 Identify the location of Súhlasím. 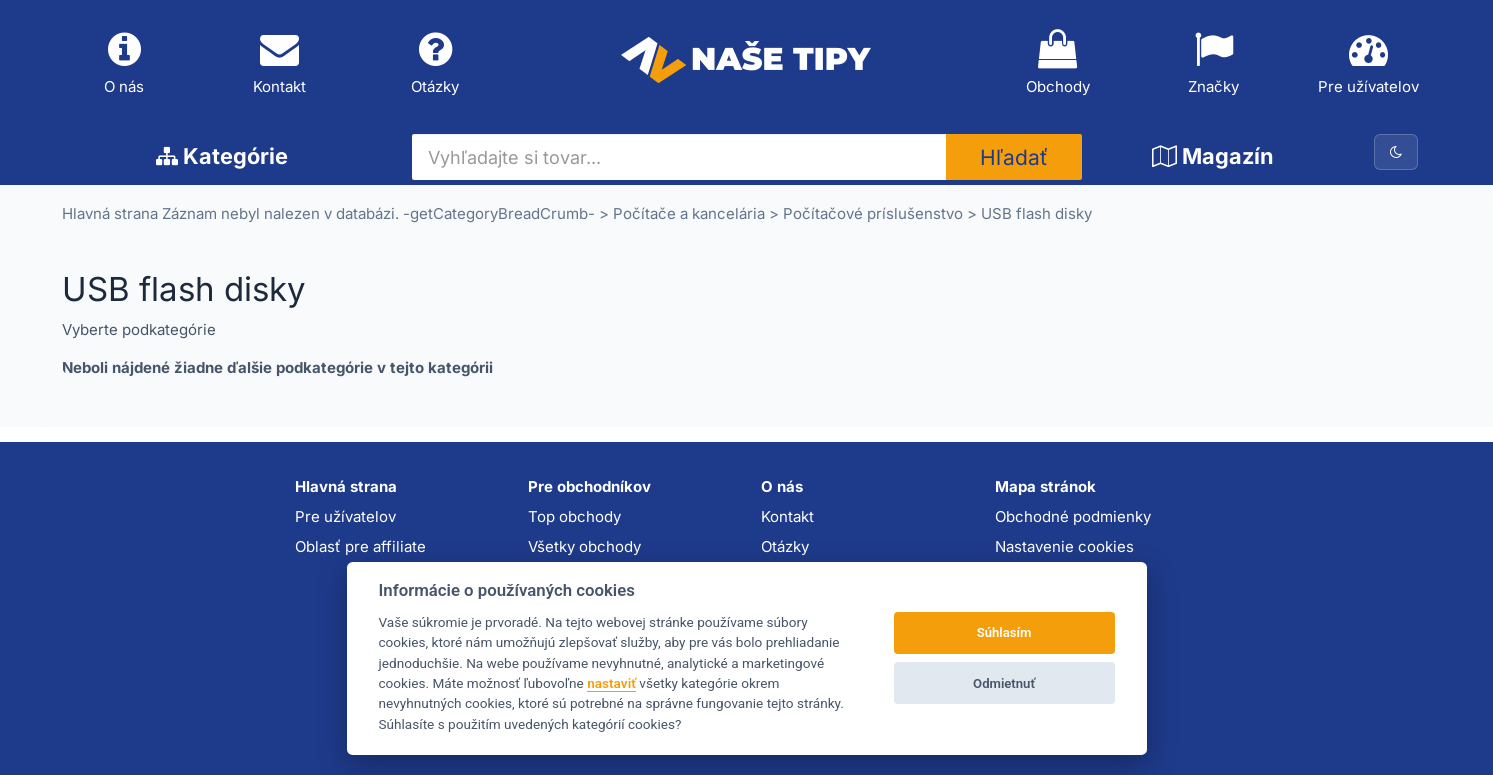
(1004, 632).